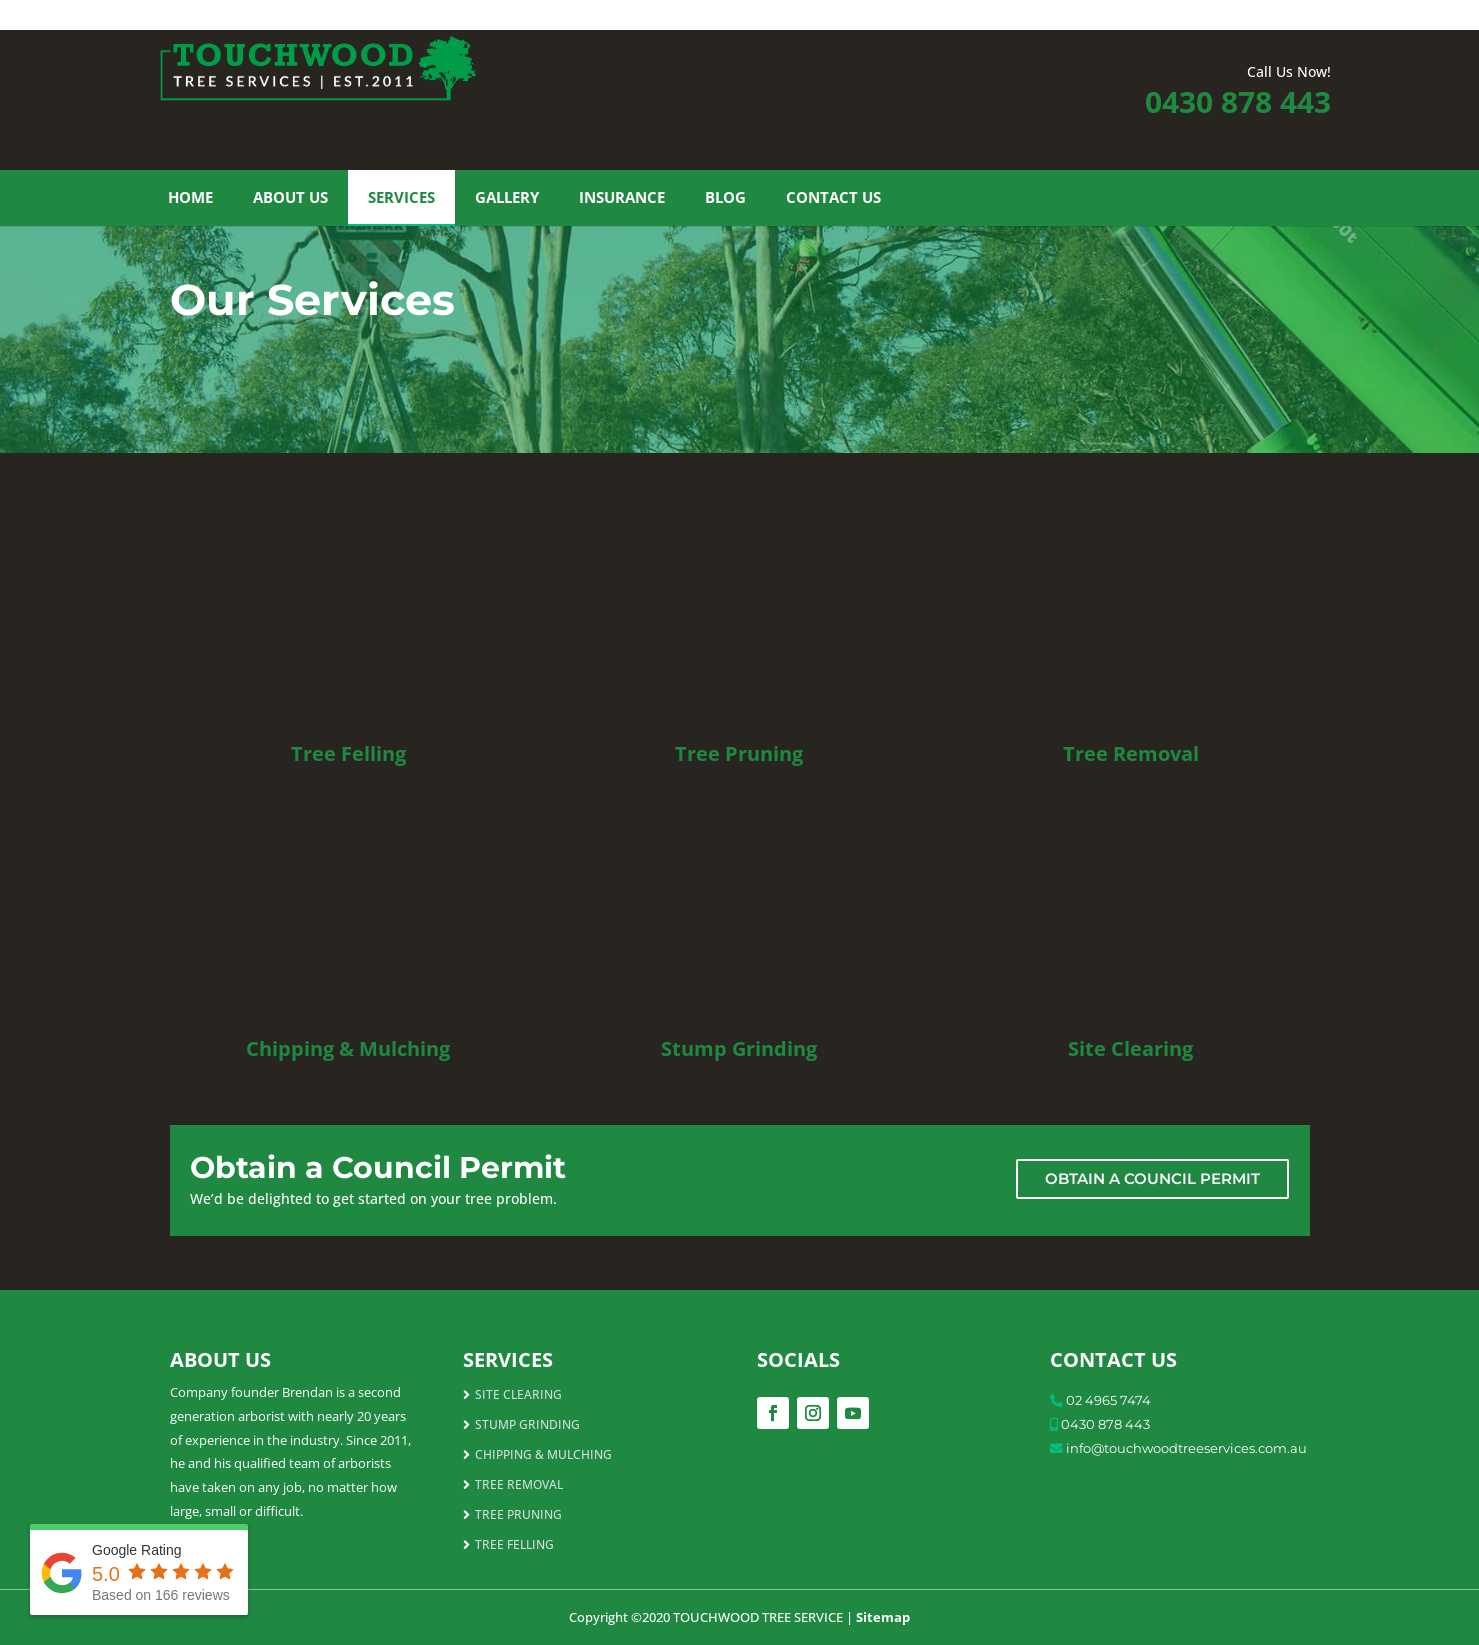 This screenshot has height=1645, width=1479. I want to click on TREE PRUNING, so click(518, 1515).